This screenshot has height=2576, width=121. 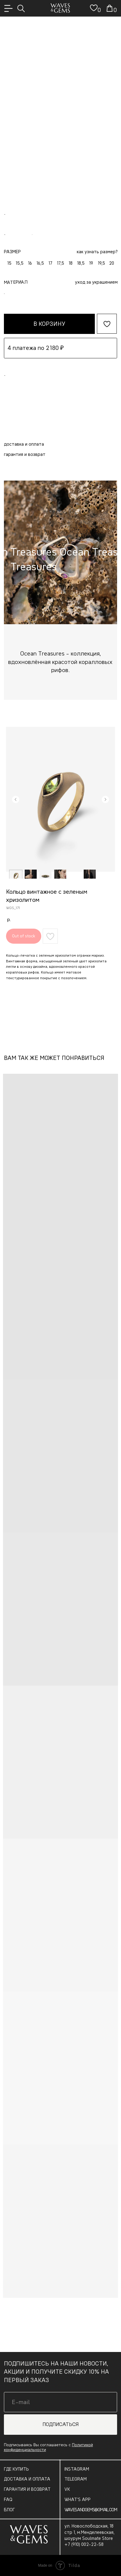 What do you see at coordinates (9, 2509) in the screenshot?
I see `БЛОГ` at bounding box center [9, 2509].